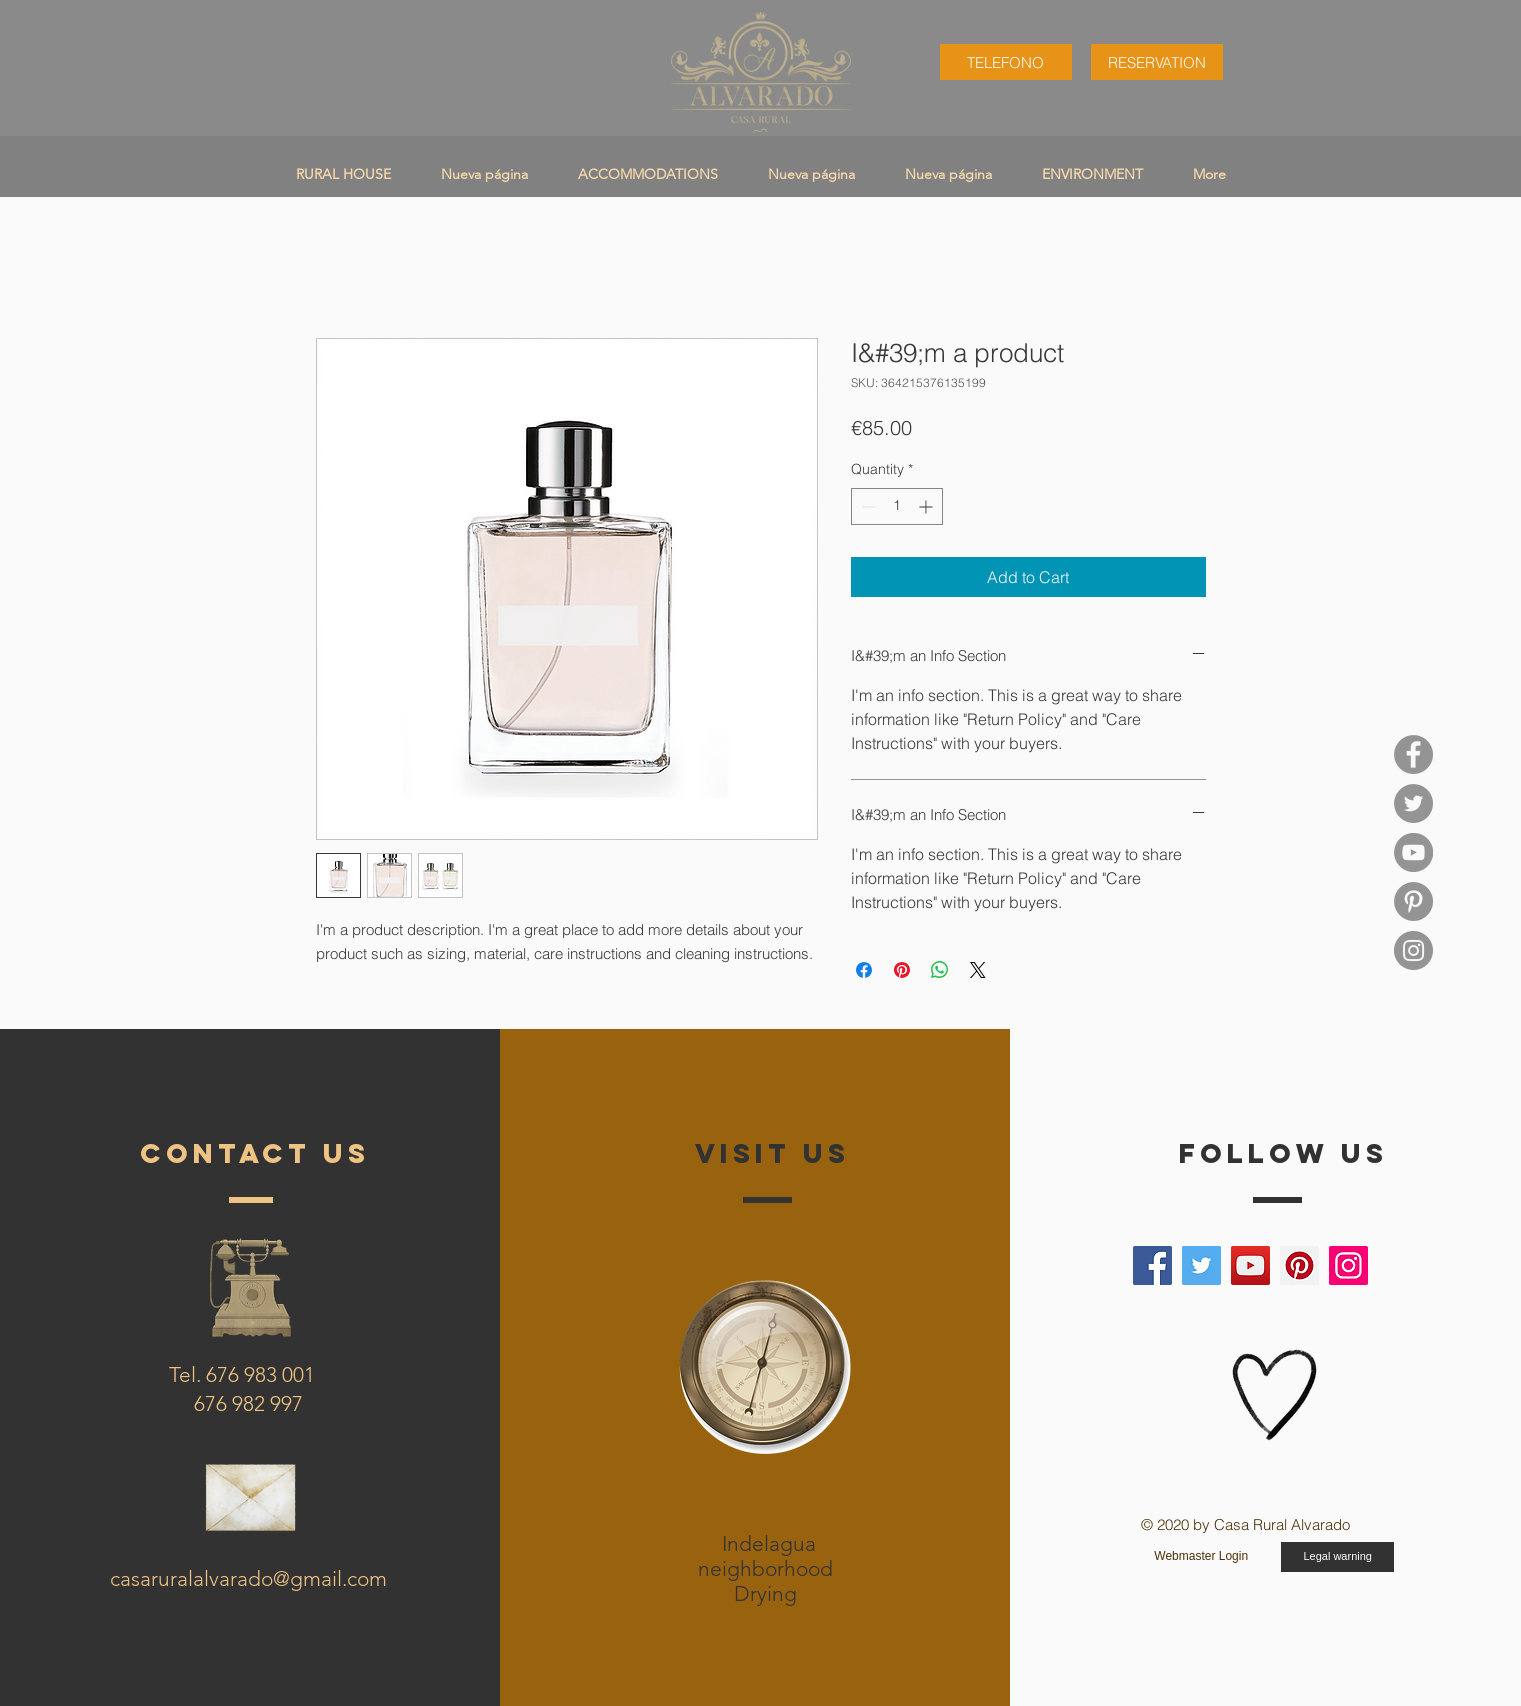 The height and width of the screenshot is (1706, 1521). What do you see at coordinates (1348, 1265) in the screenshot?
I see `[Instagram]` at bounding box center [1348, 1265].